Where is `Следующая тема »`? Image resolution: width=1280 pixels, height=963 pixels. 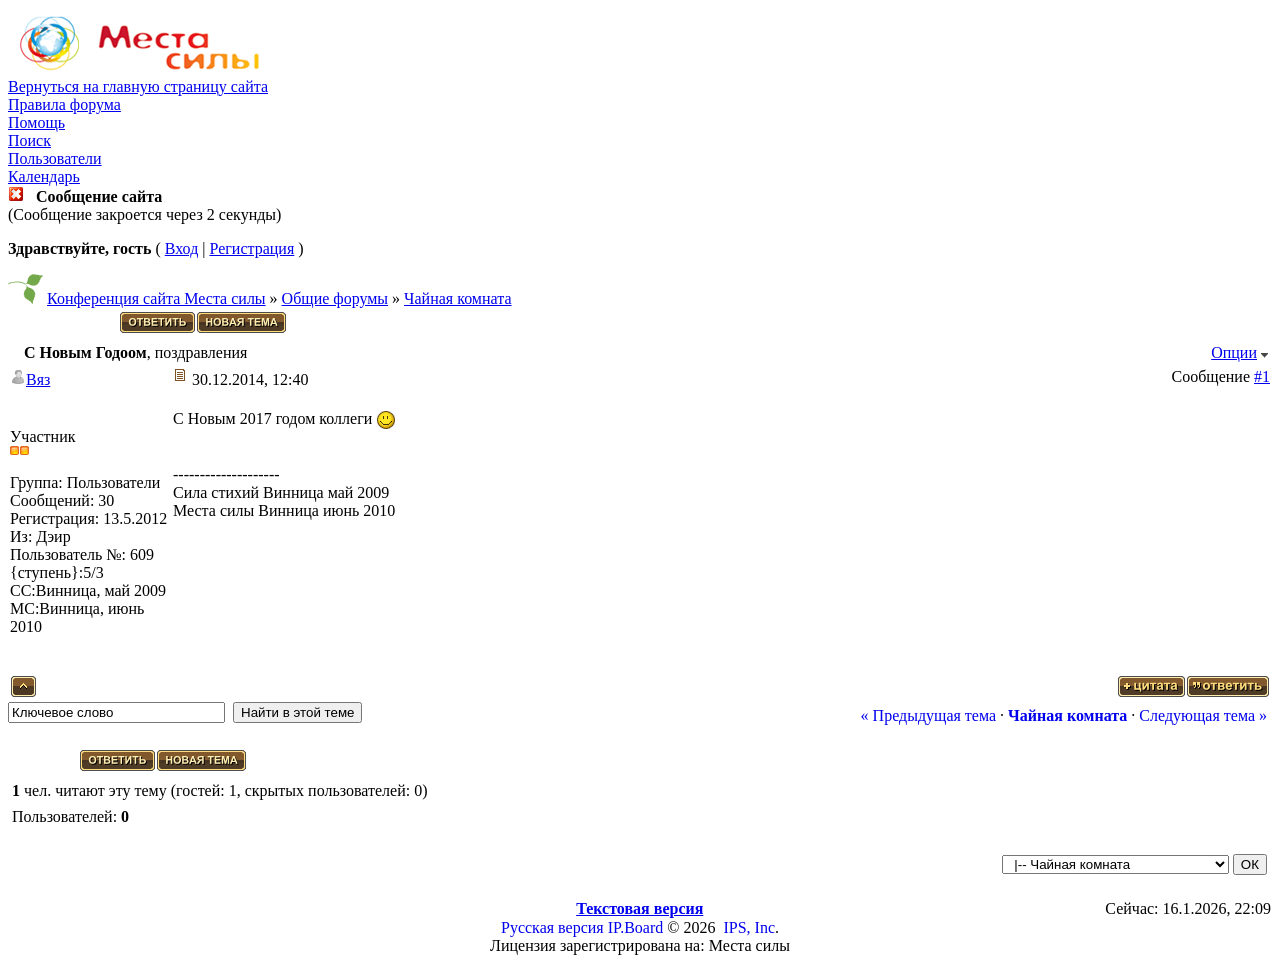 Следующая тема » is located at coordinates (1203, 715).